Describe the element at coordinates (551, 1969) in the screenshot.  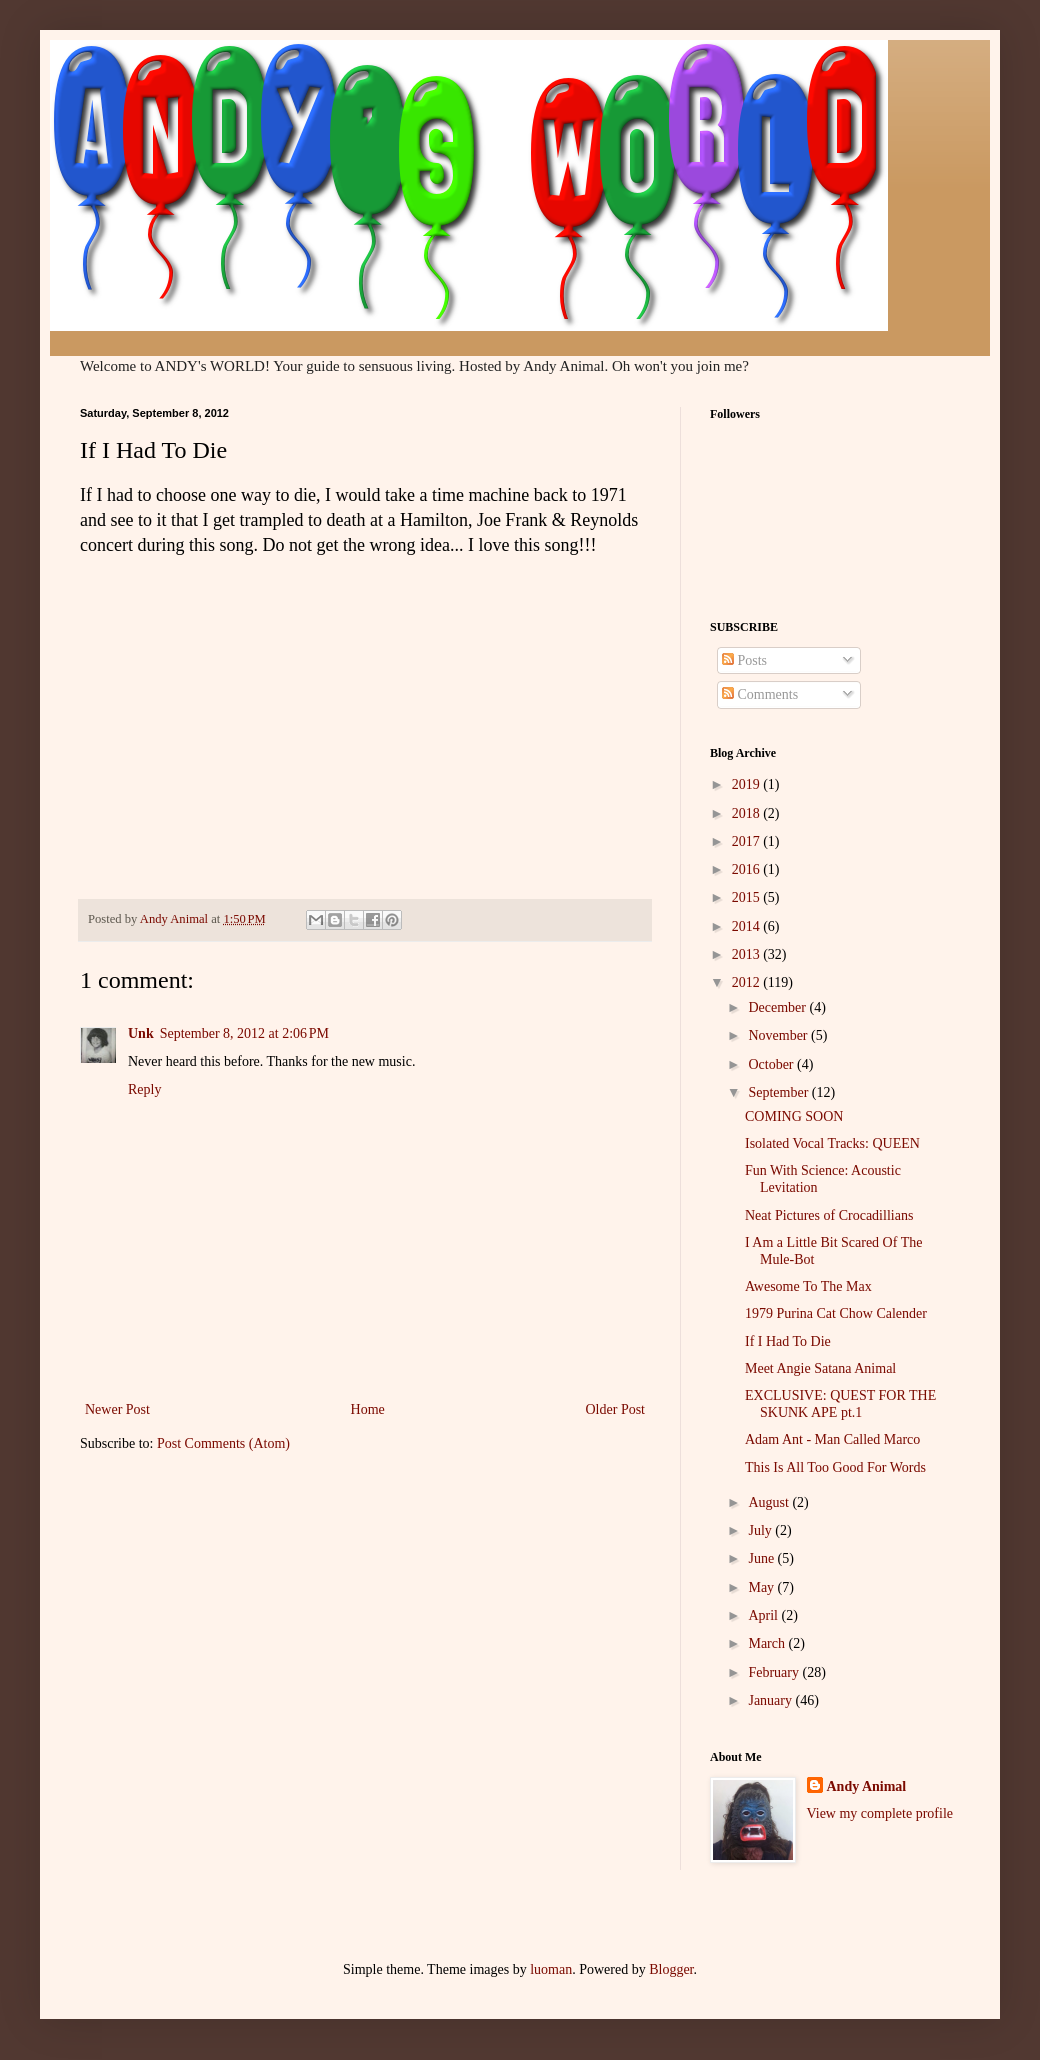
I see `luoman` at that location.